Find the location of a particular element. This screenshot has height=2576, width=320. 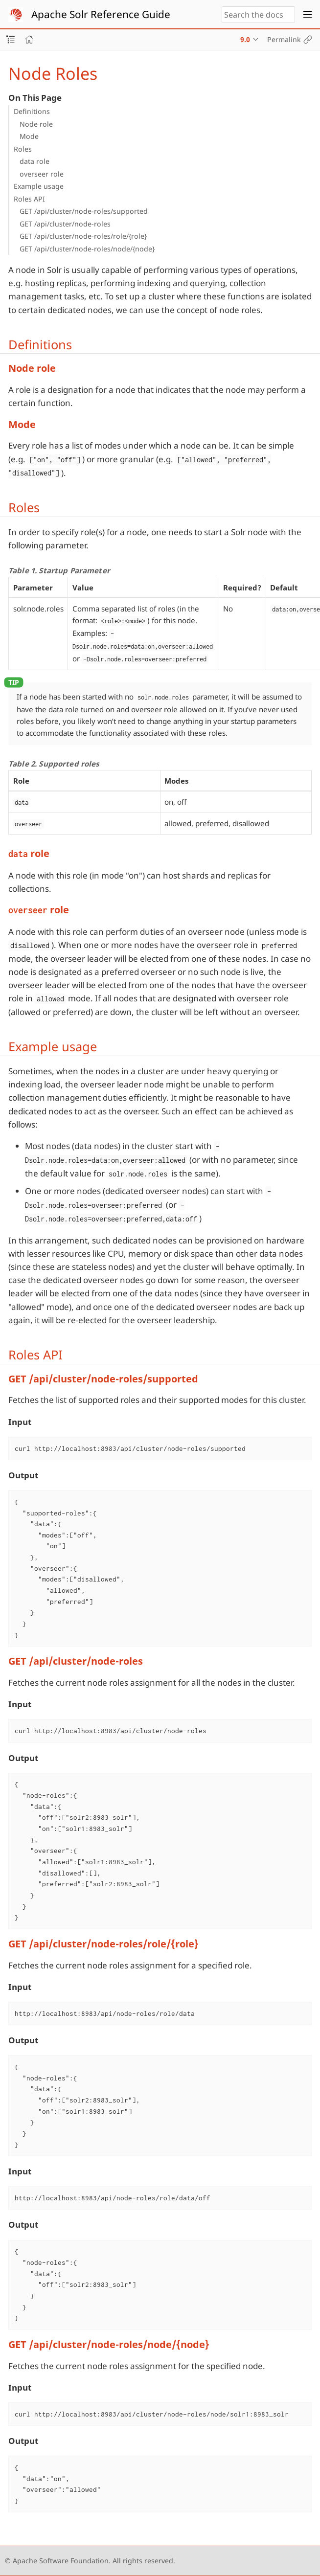

9.0 is located at coordinates (245, 39).